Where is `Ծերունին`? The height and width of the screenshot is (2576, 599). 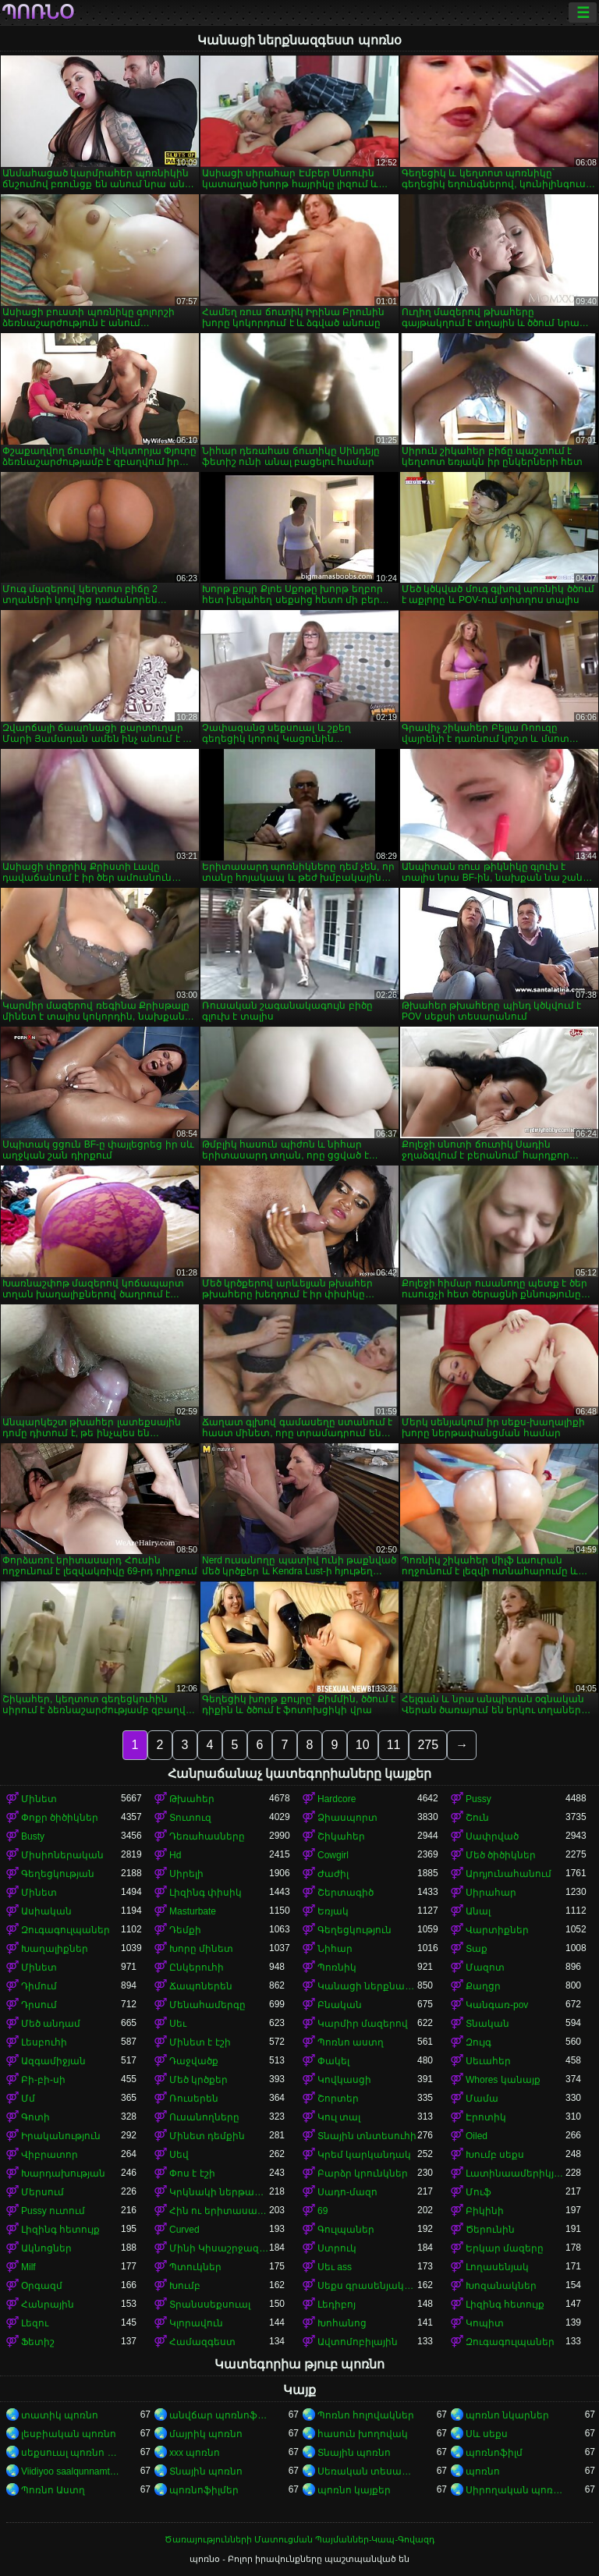 Ծերունին is located at coordinates (490, 2229).